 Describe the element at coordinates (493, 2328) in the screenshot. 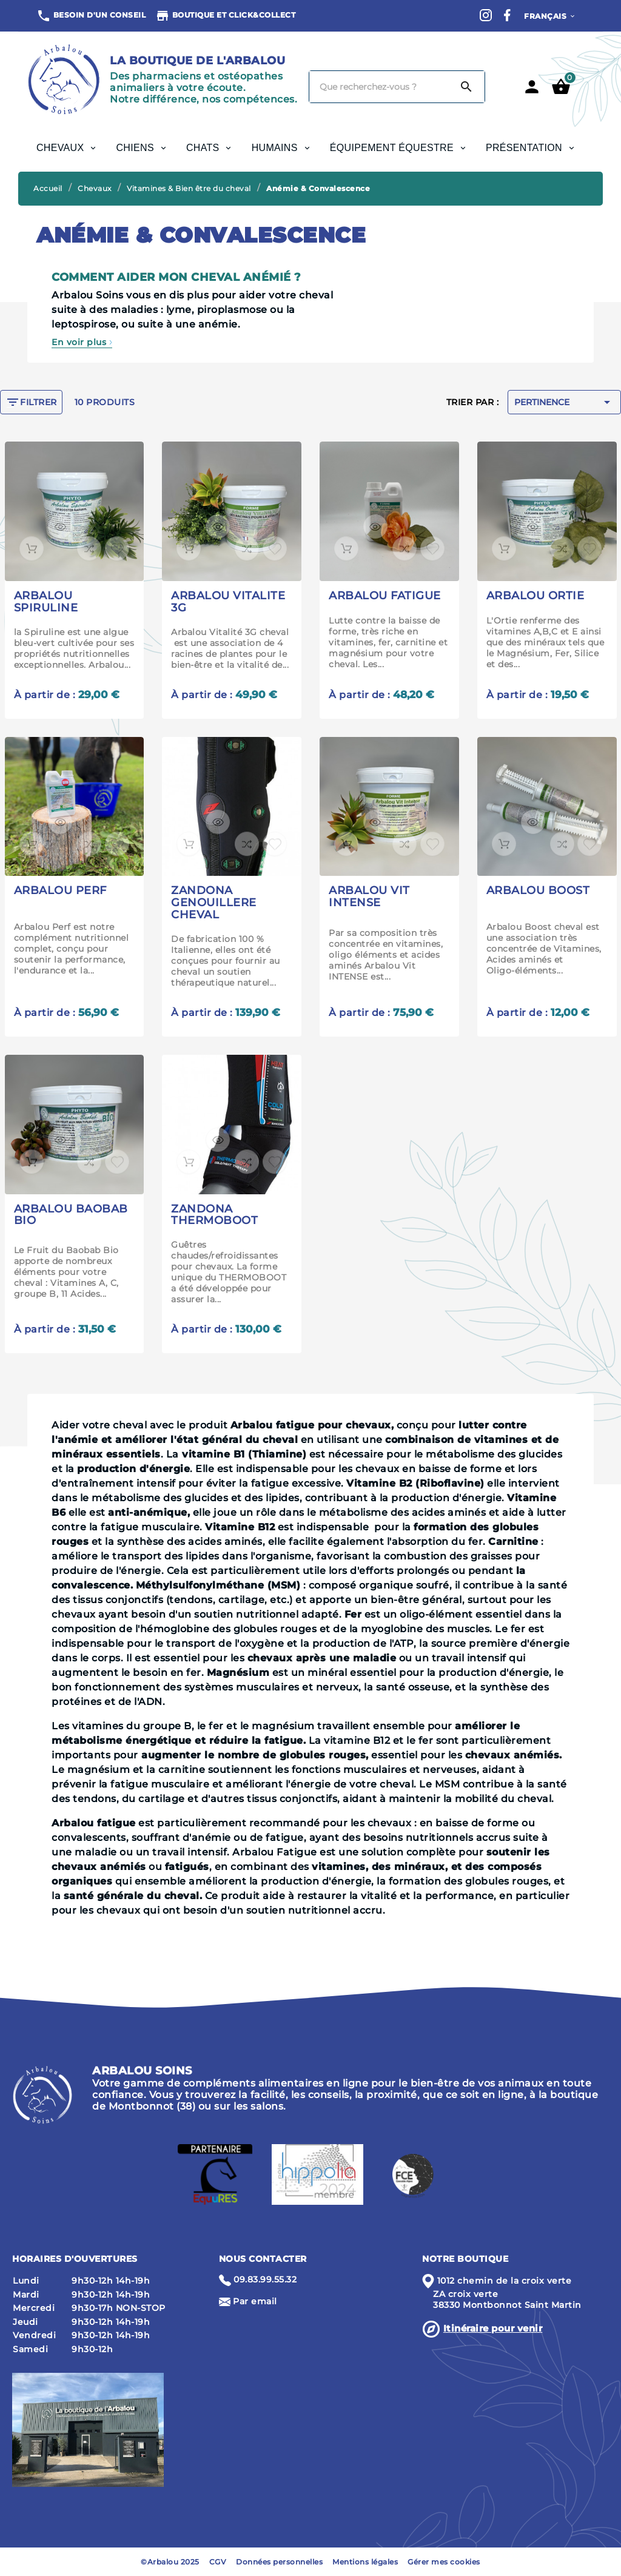

I see `Itinéraire pour venir` at that location.